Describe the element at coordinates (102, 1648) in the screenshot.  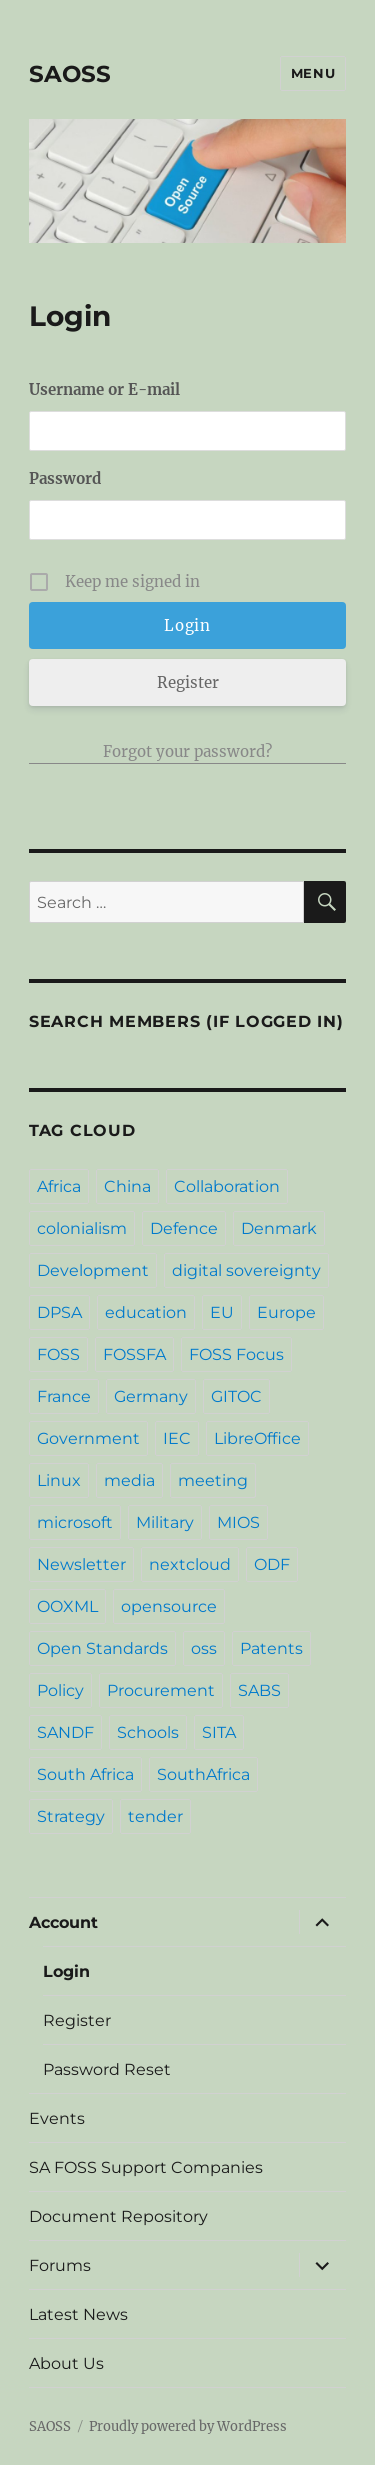
I see `Open Standards` at that location.